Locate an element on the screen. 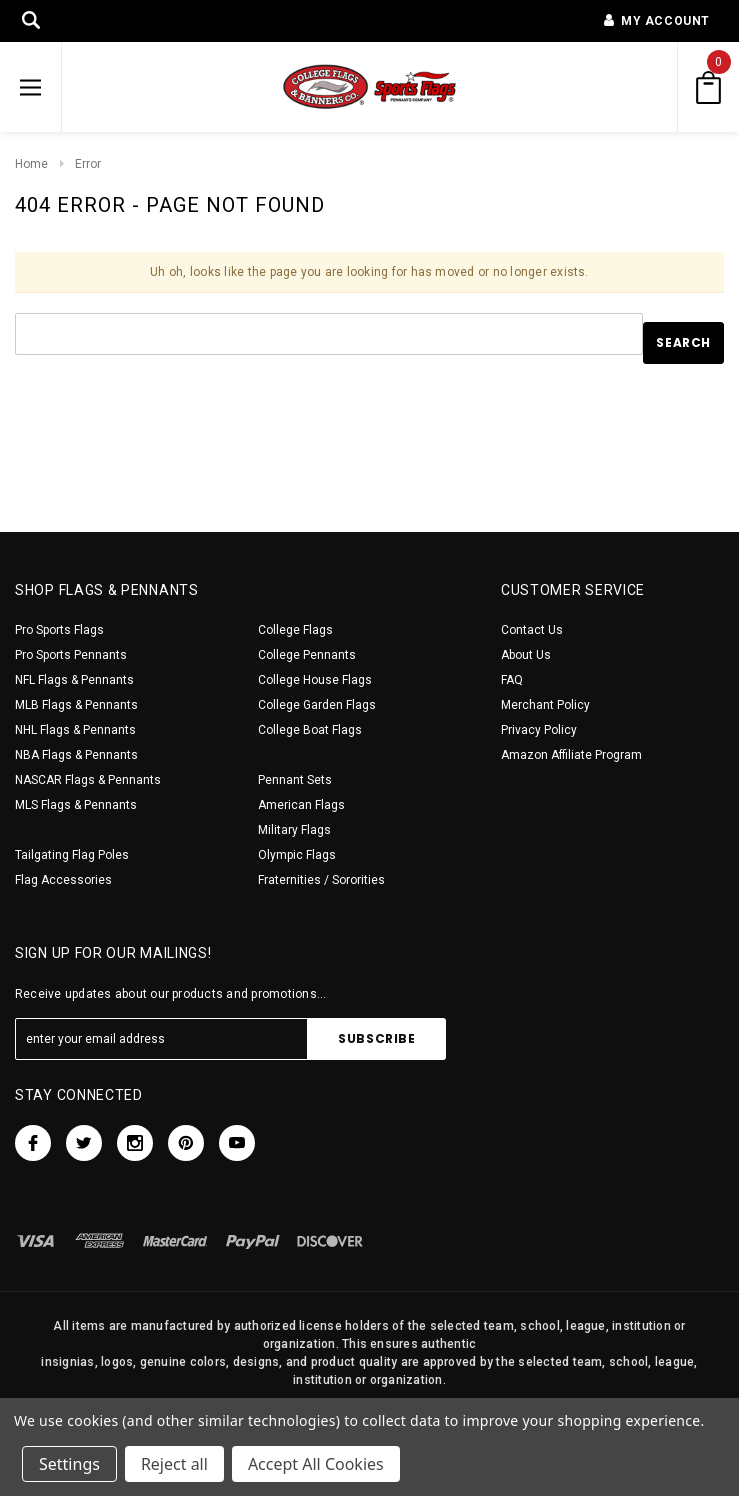  Amazon Affiliate Program is located at coordinates (571, 755).